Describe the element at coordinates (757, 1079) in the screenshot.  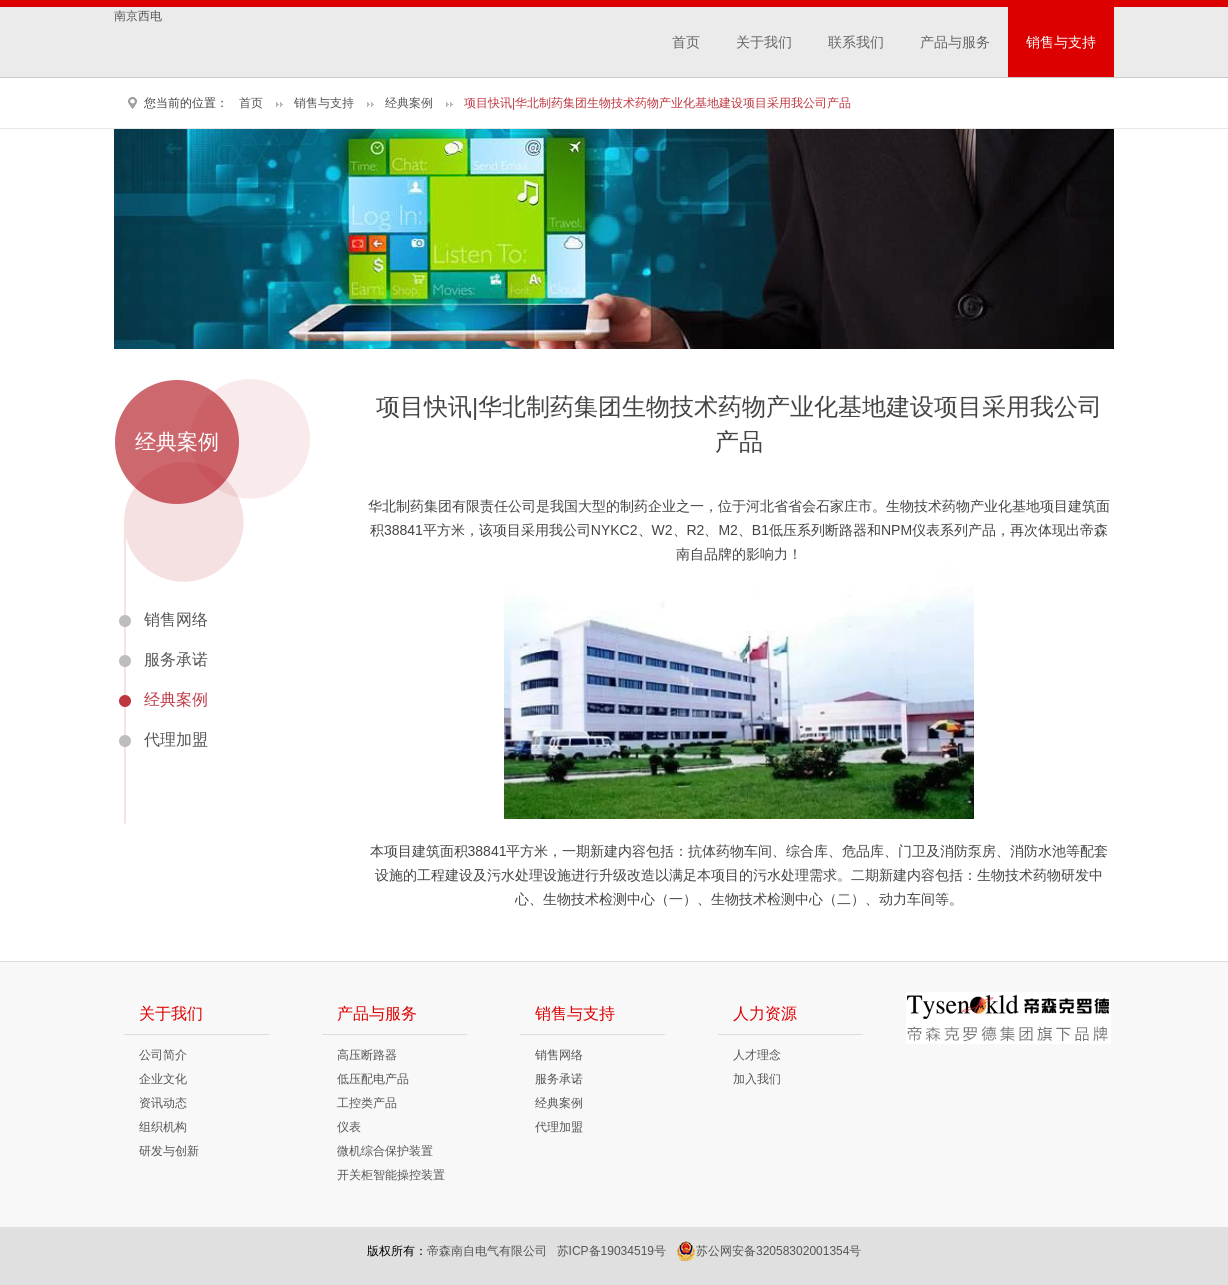
I see `加入我们` at that location.